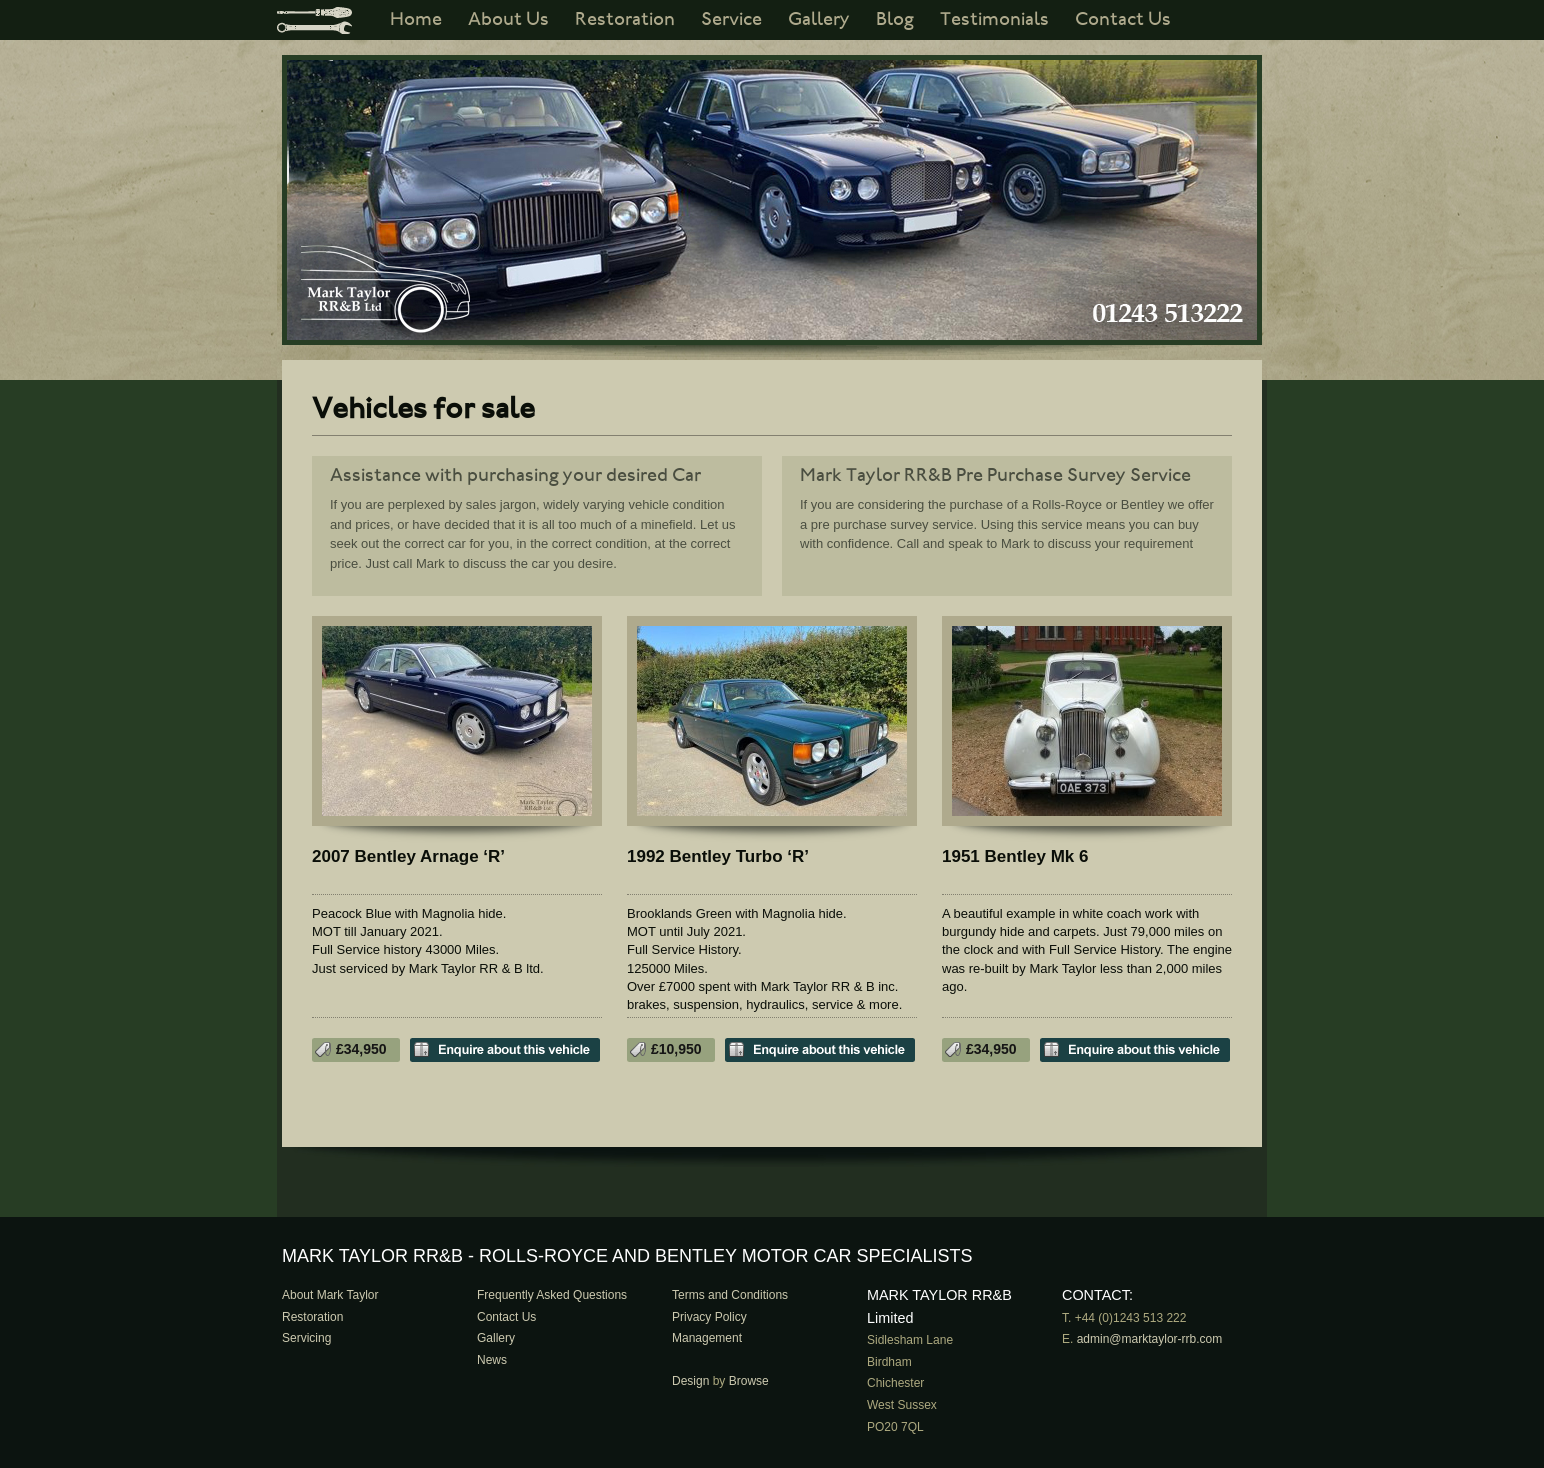 The image size is (1544, 1468). I want to click on Design, so click(690, 1381).